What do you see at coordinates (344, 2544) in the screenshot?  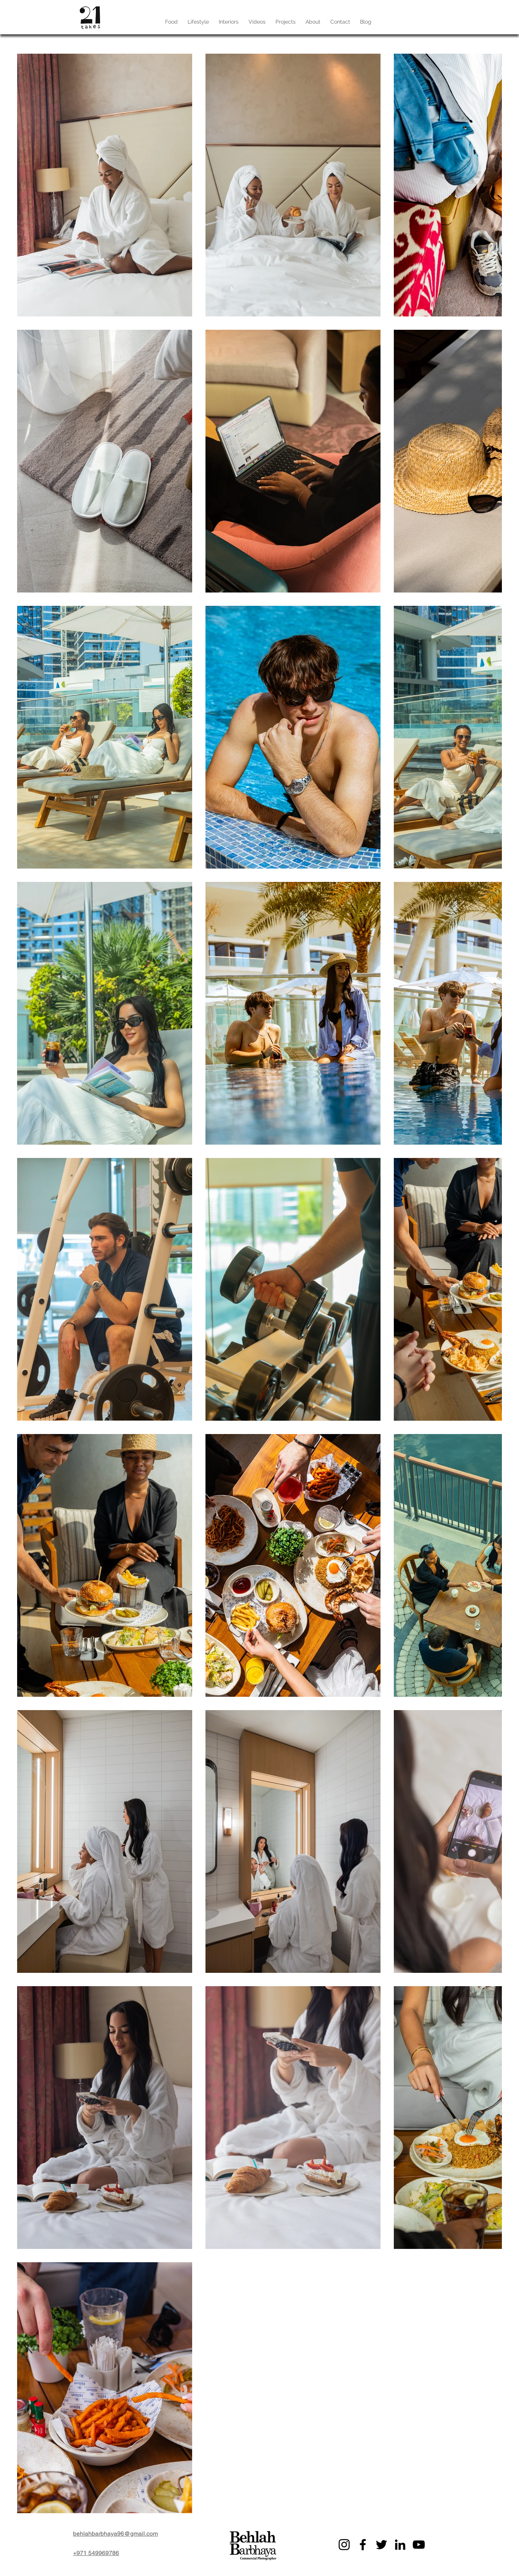 I see `[Instagram]` at bounding box center [344, 2544].